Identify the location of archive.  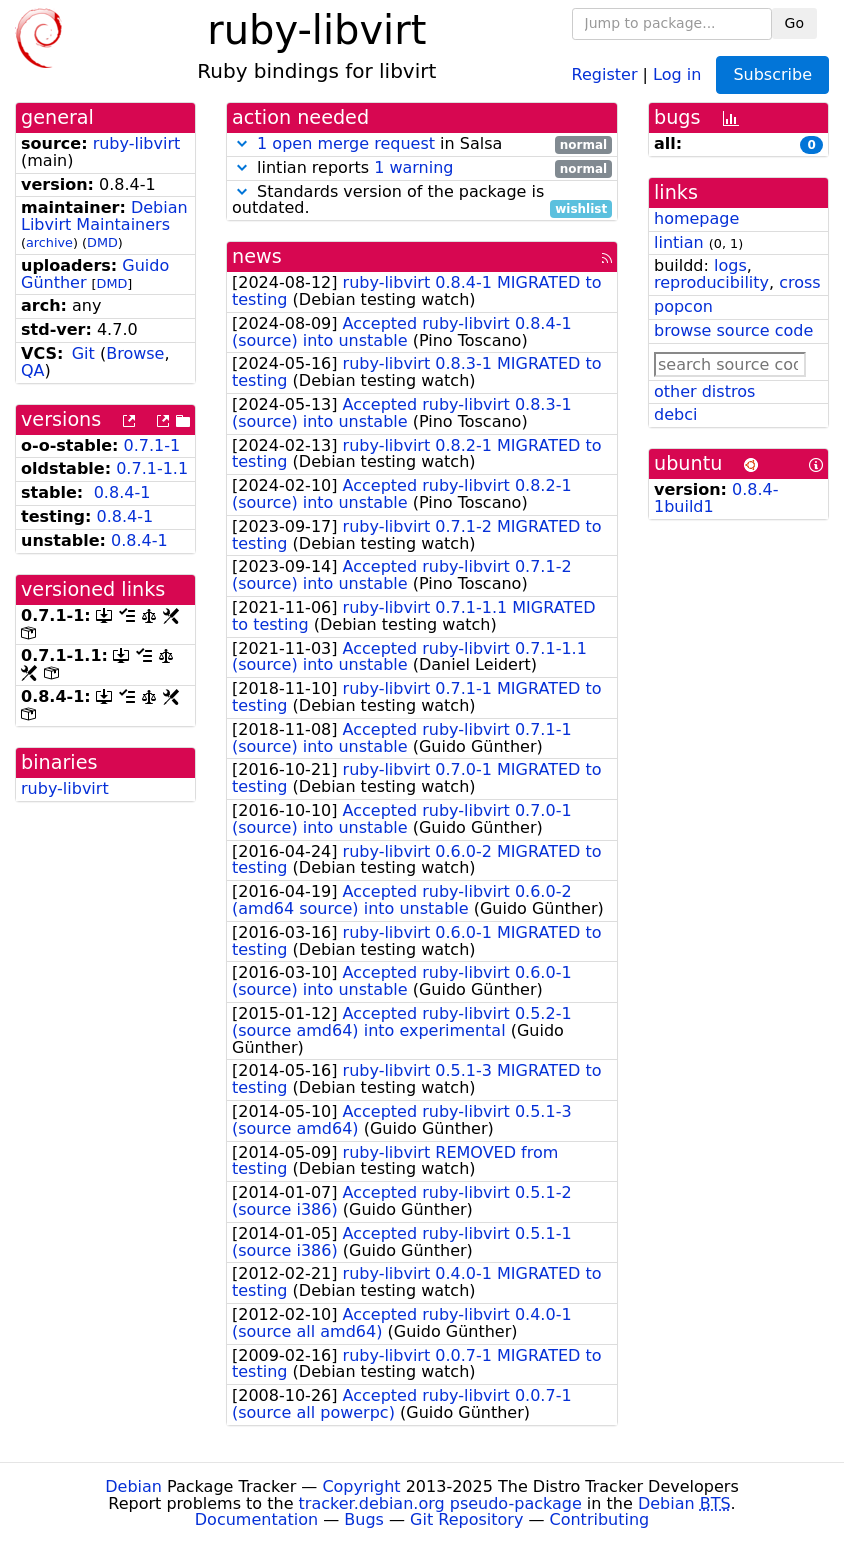
(49, 242).